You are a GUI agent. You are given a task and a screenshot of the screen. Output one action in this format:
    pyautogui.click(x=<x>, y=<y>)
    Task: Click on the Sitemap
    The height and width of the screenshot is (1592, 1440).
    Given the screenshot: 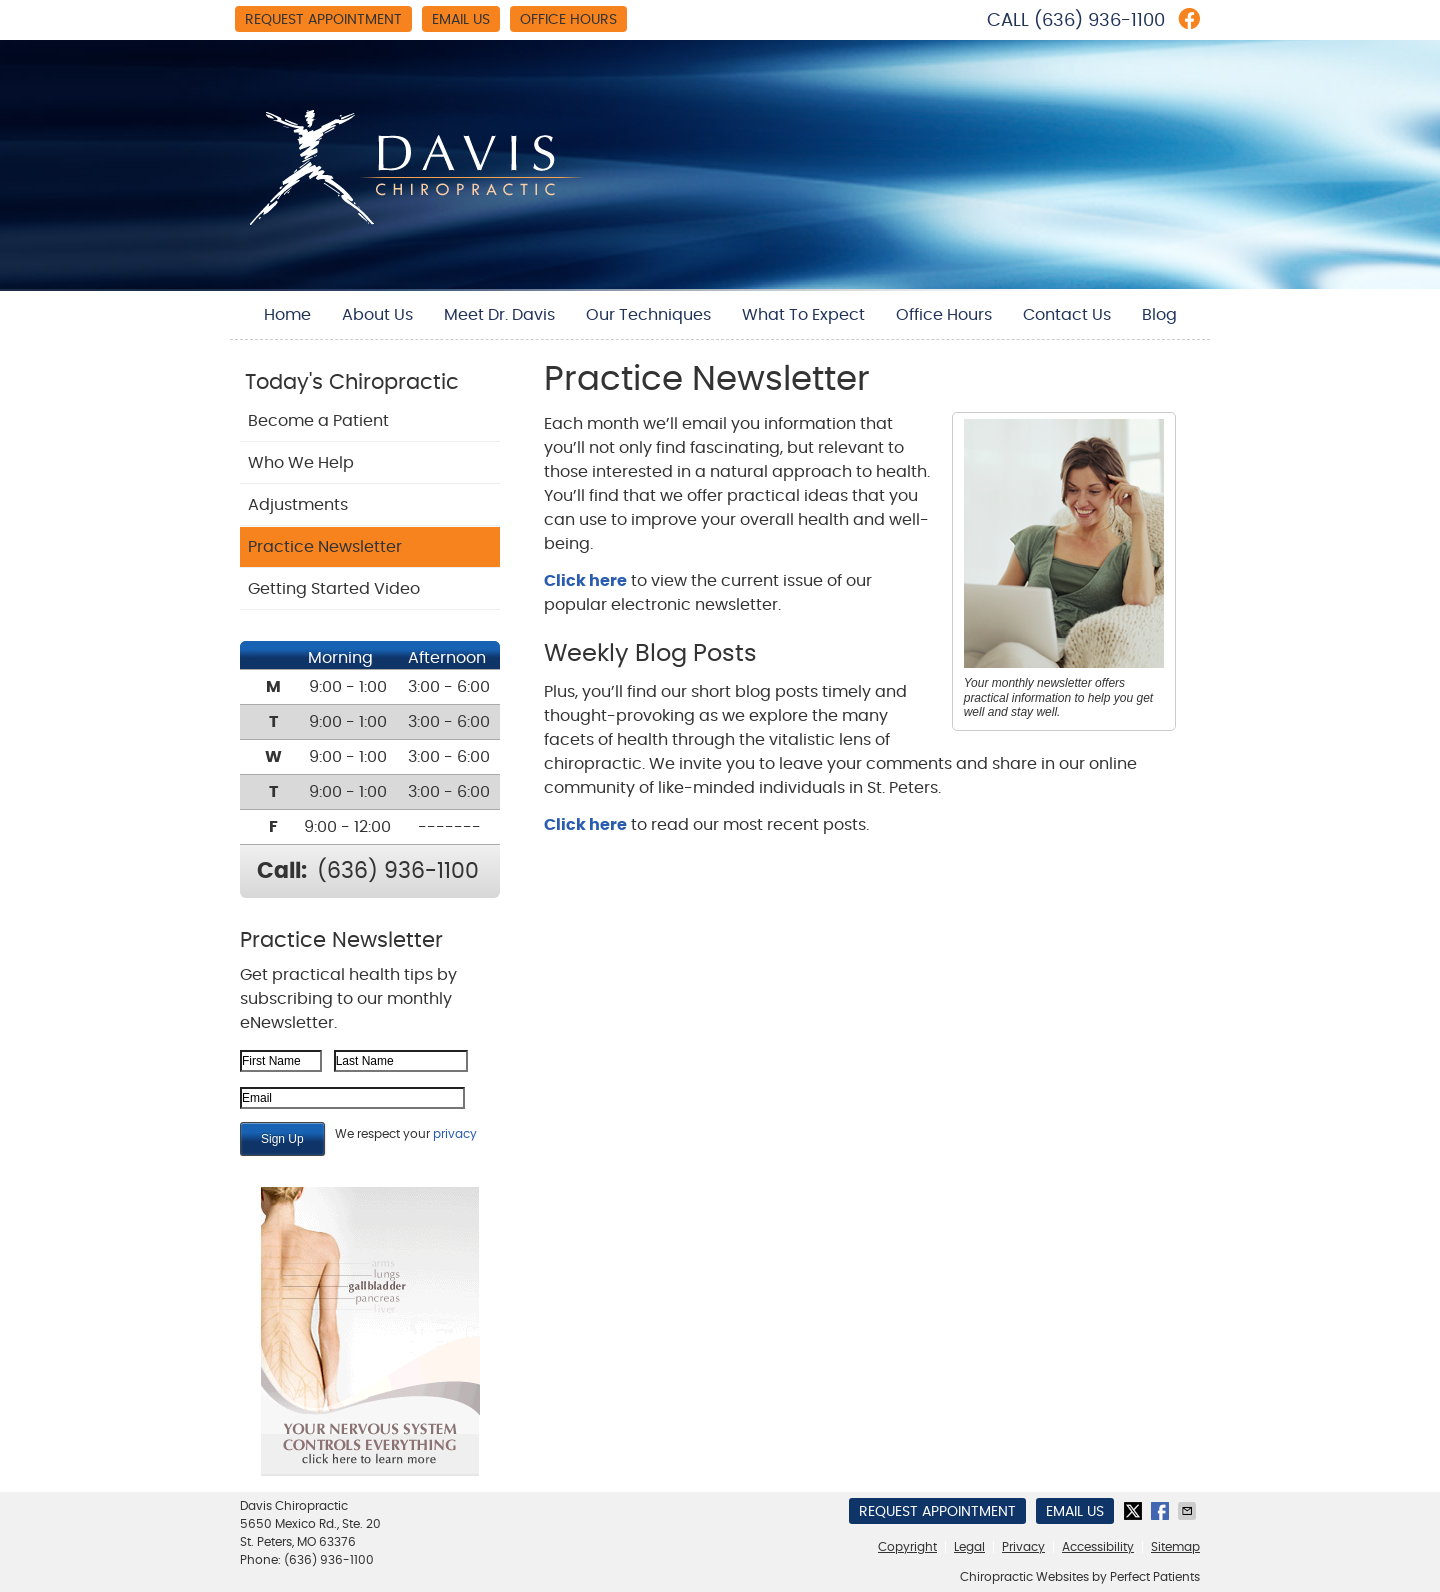 What is the action you would take?
    pyautogui.click(x=1175, y=1547)
    